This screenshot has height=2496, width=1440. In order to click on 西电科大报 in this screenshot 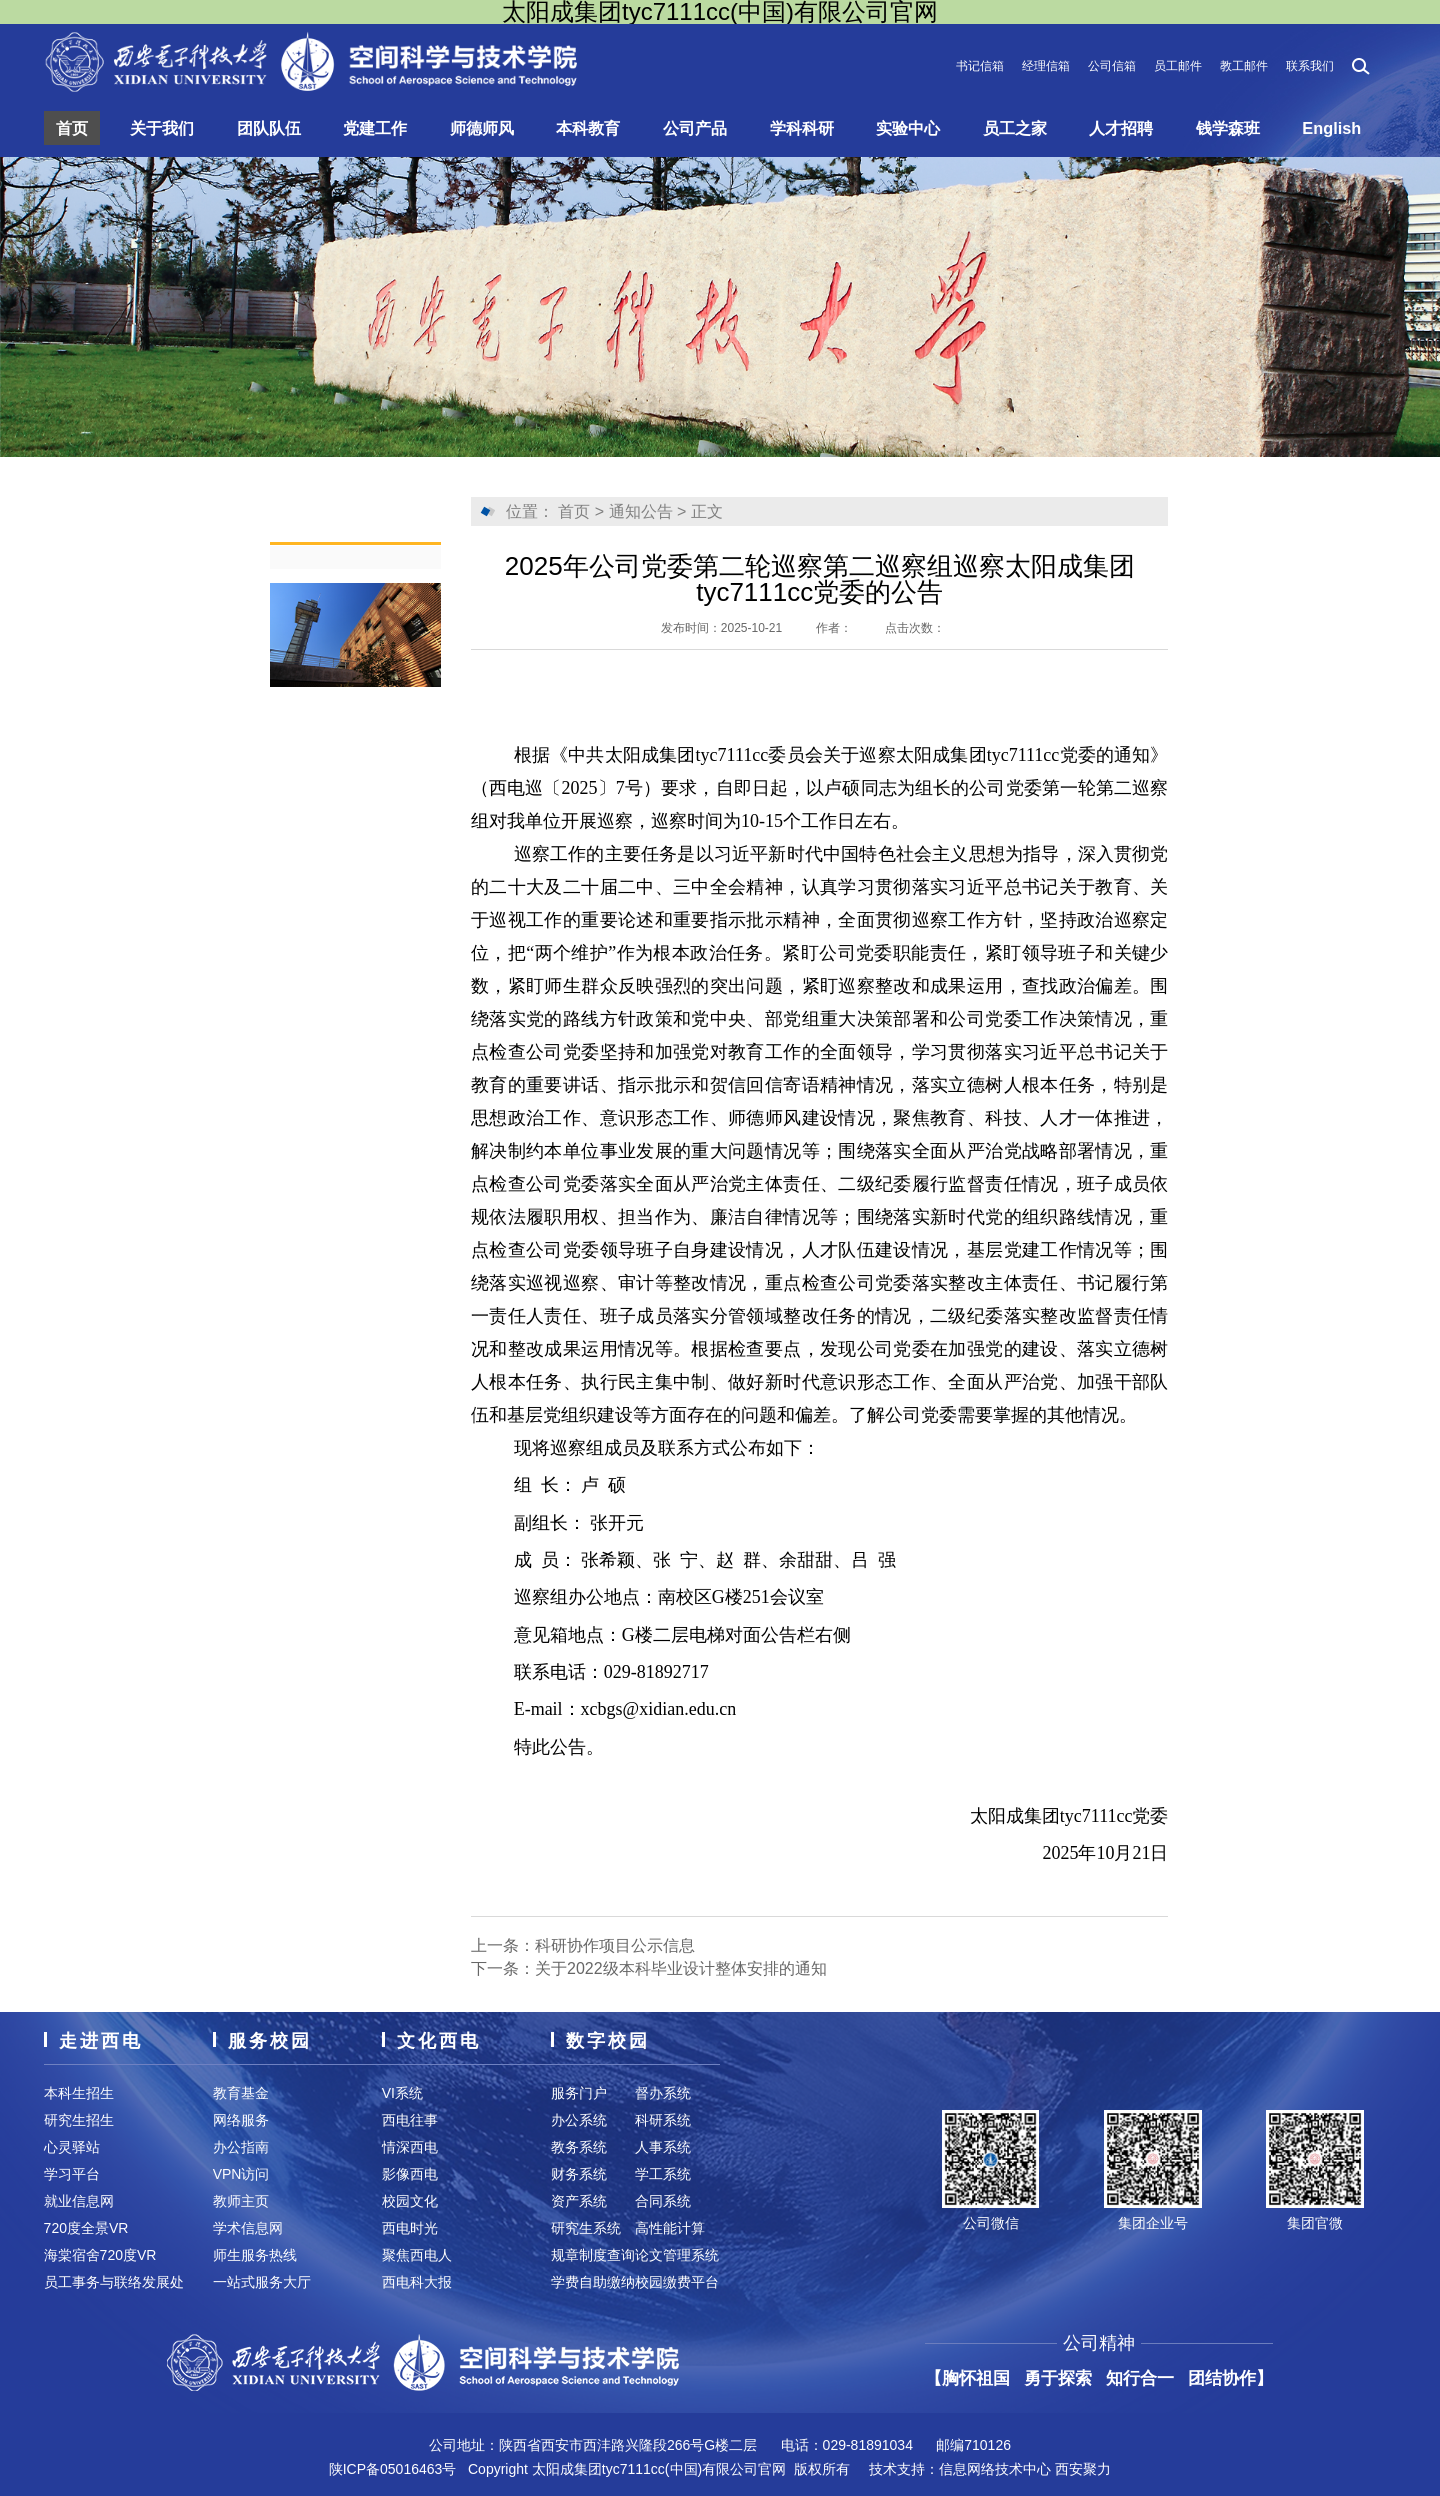, I will do `click(417, 2282)`.